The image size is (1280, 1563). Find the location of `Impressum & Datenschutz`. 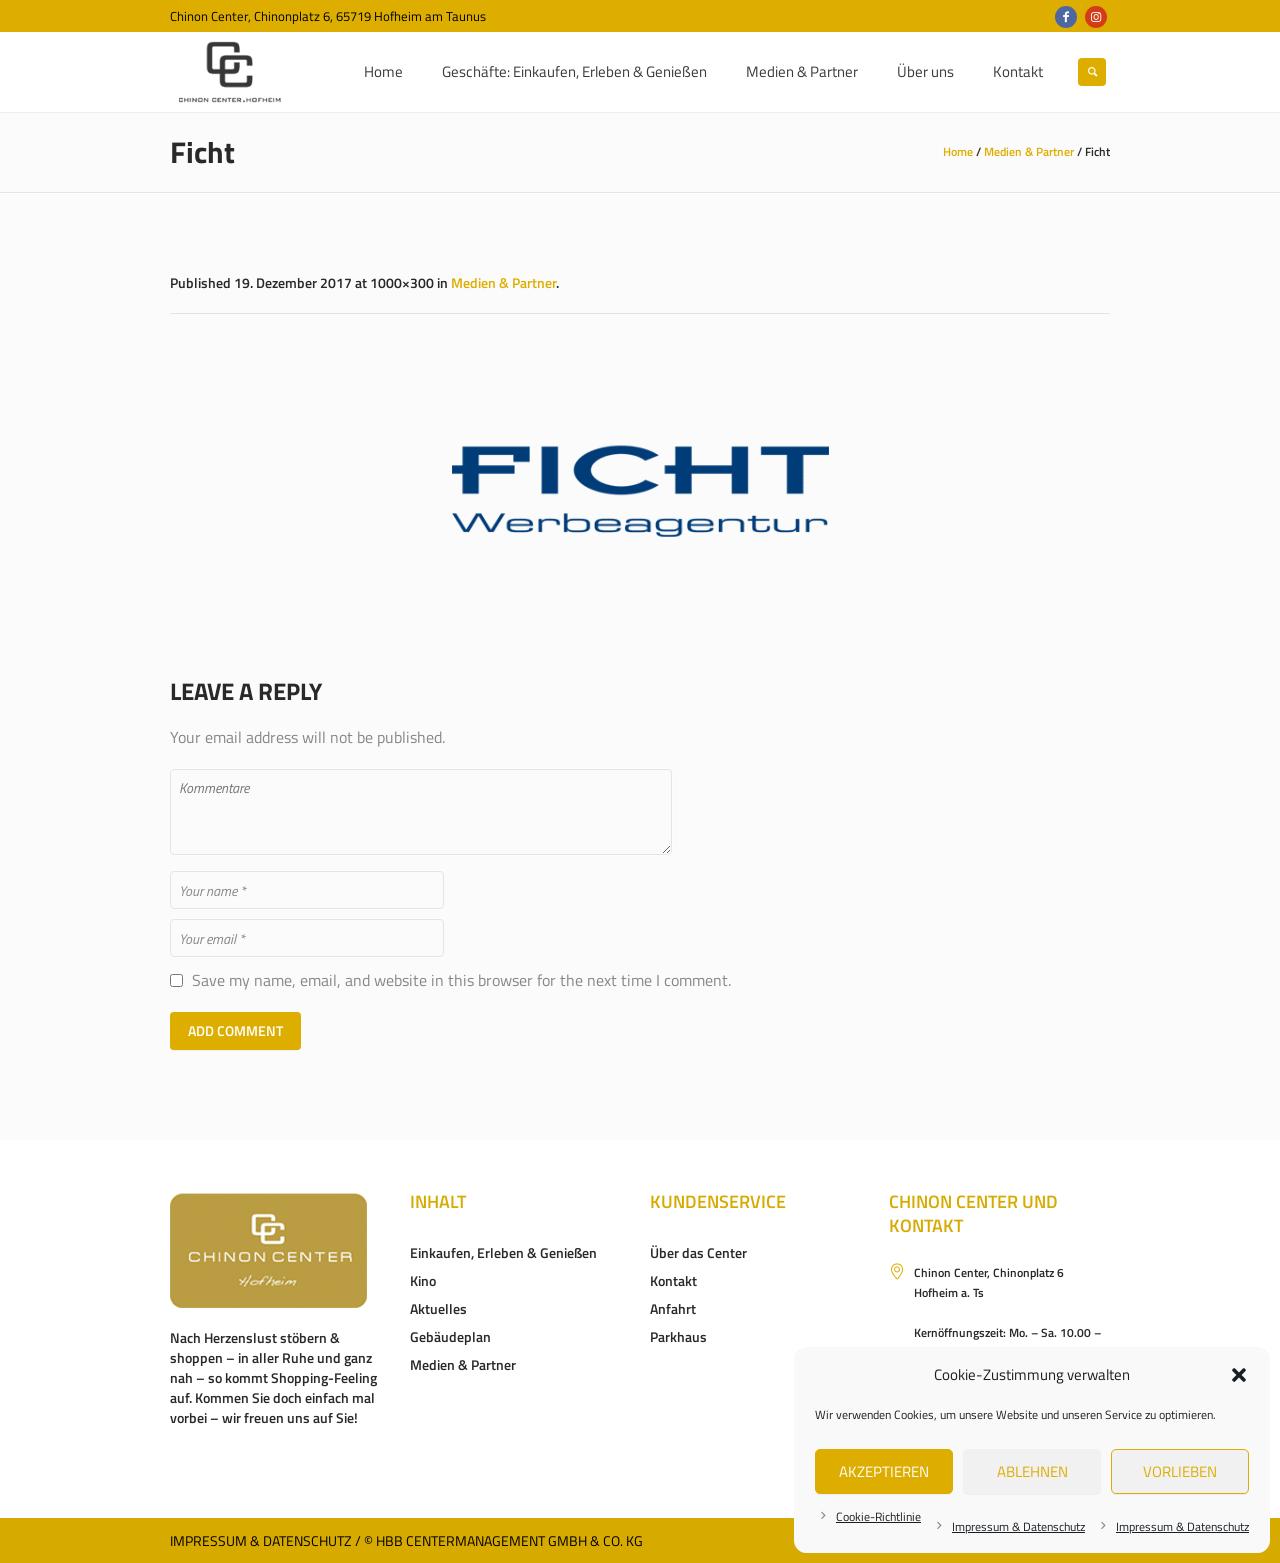

Impressum & Datenschutz is located at coordinates (1018, 1526).